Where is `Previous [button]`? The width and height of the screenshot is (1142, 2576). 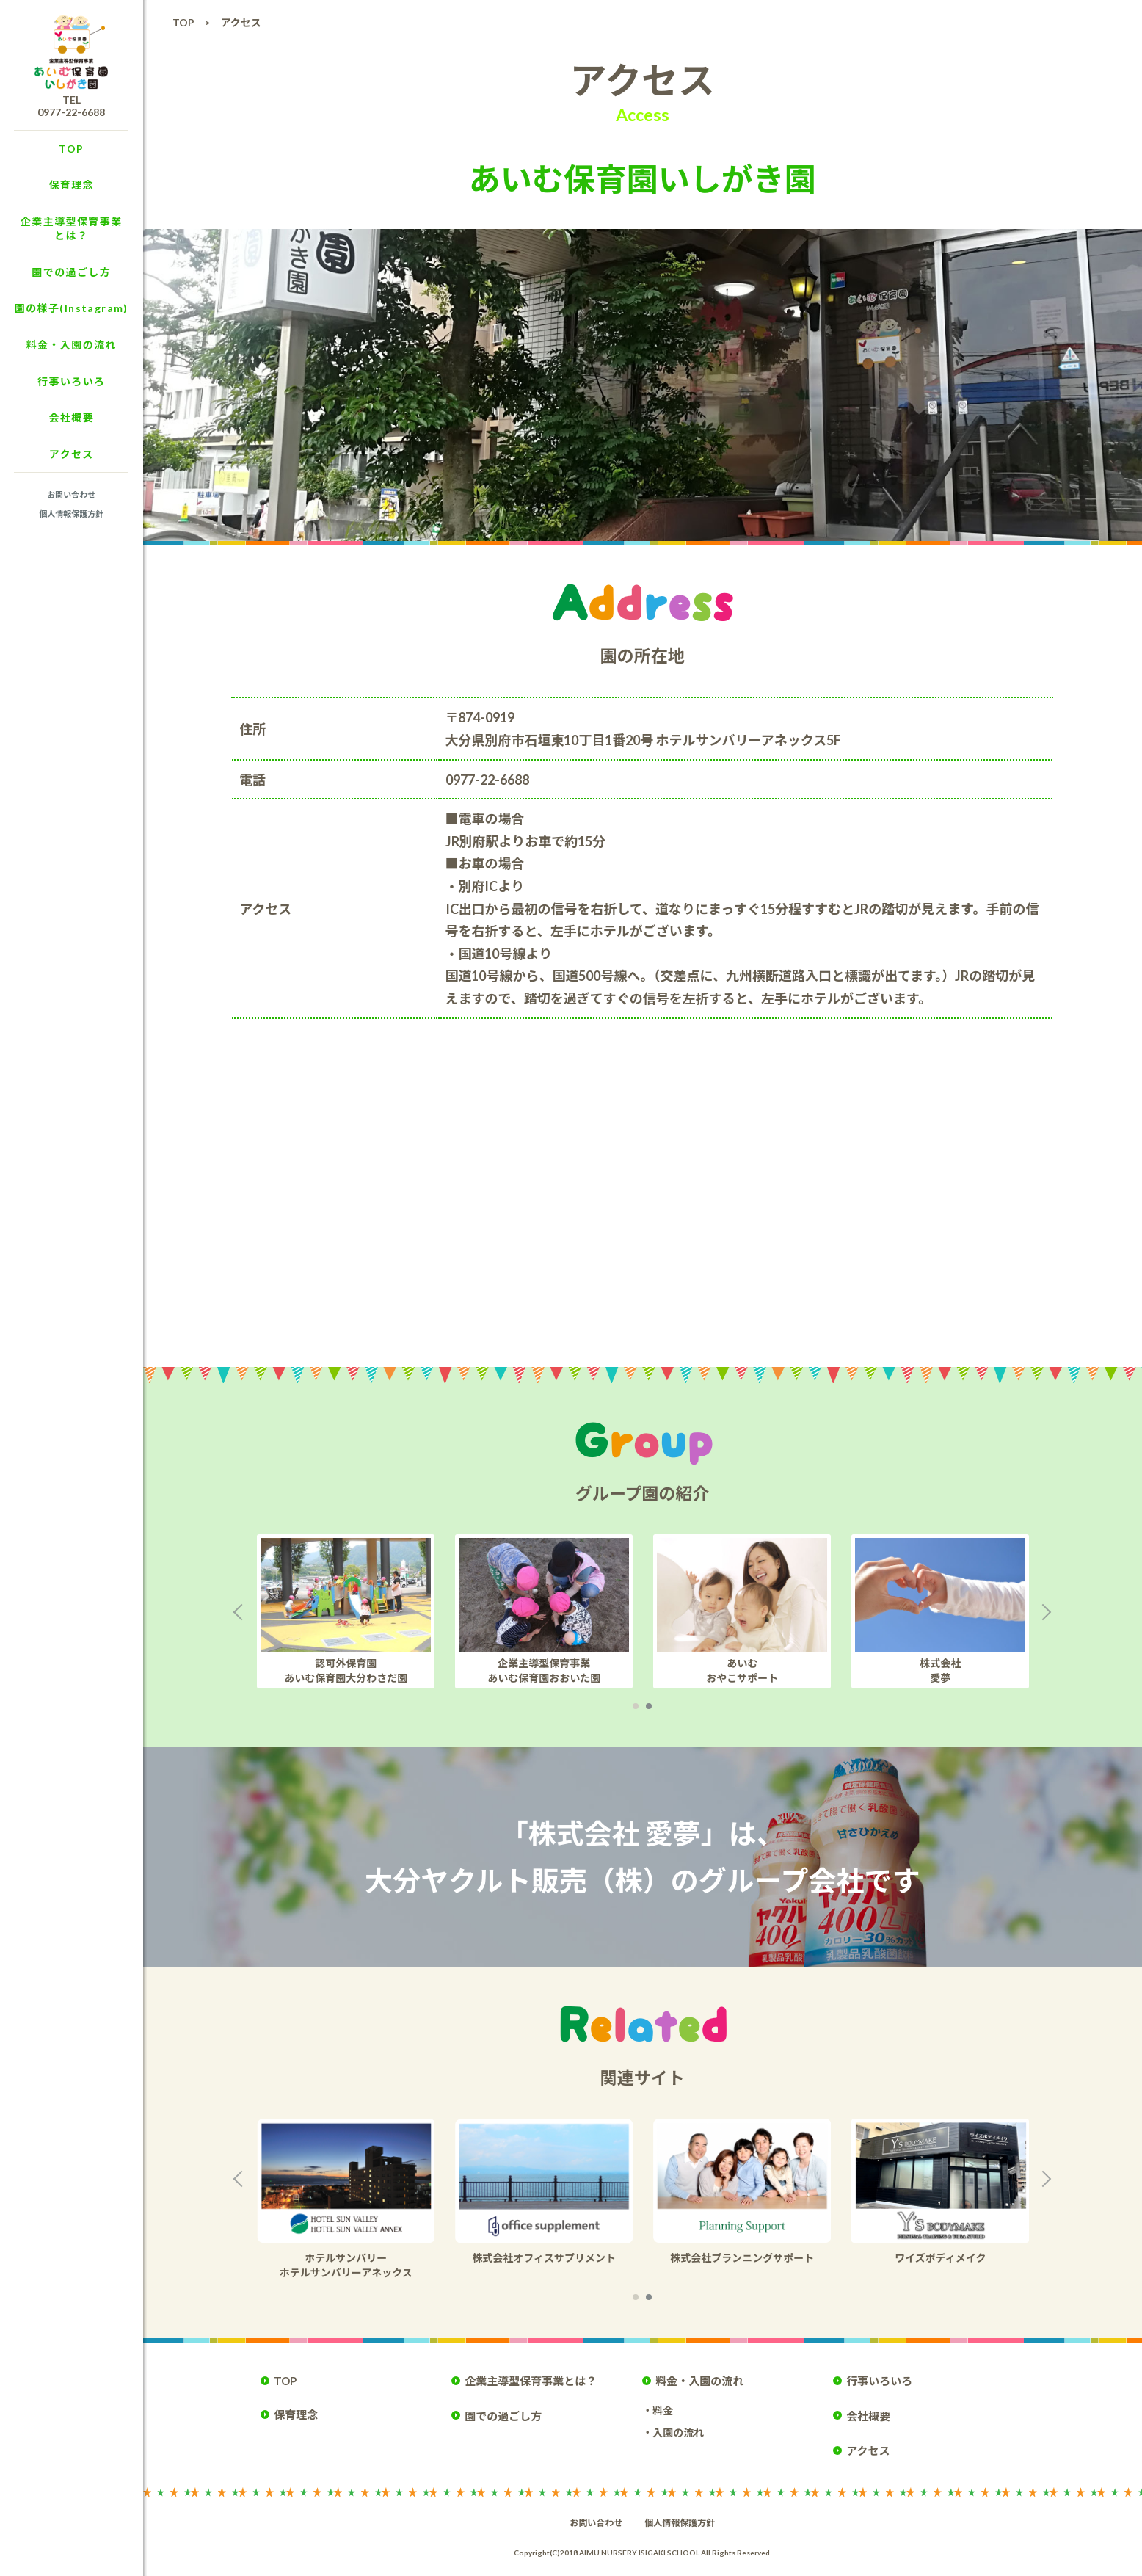
Previous [button] is located at coordinates (235, 1611).